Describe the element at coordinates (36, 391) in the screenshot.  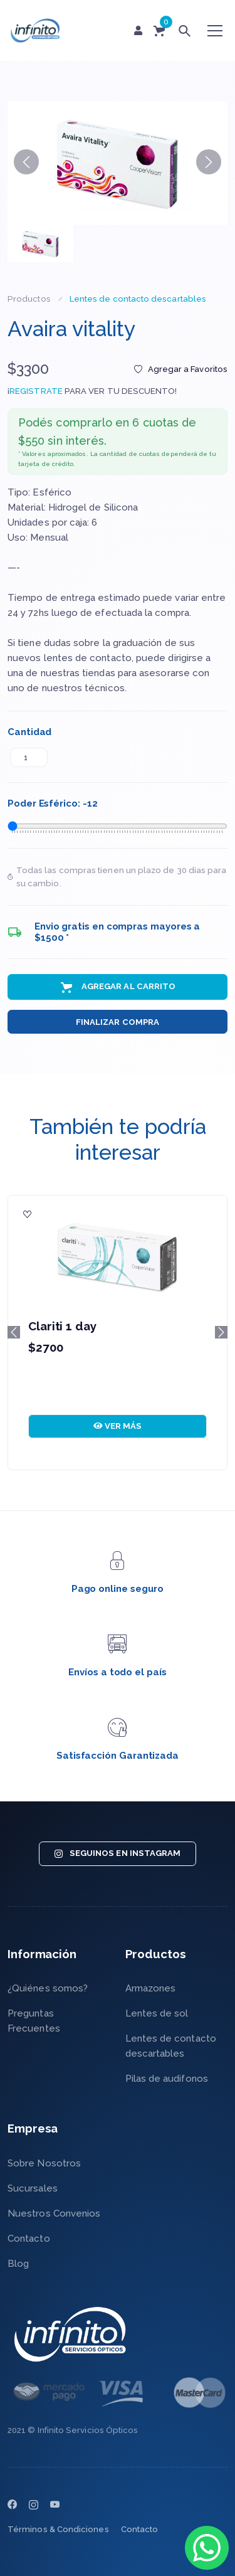
I see `REGISTRATE` at that location.